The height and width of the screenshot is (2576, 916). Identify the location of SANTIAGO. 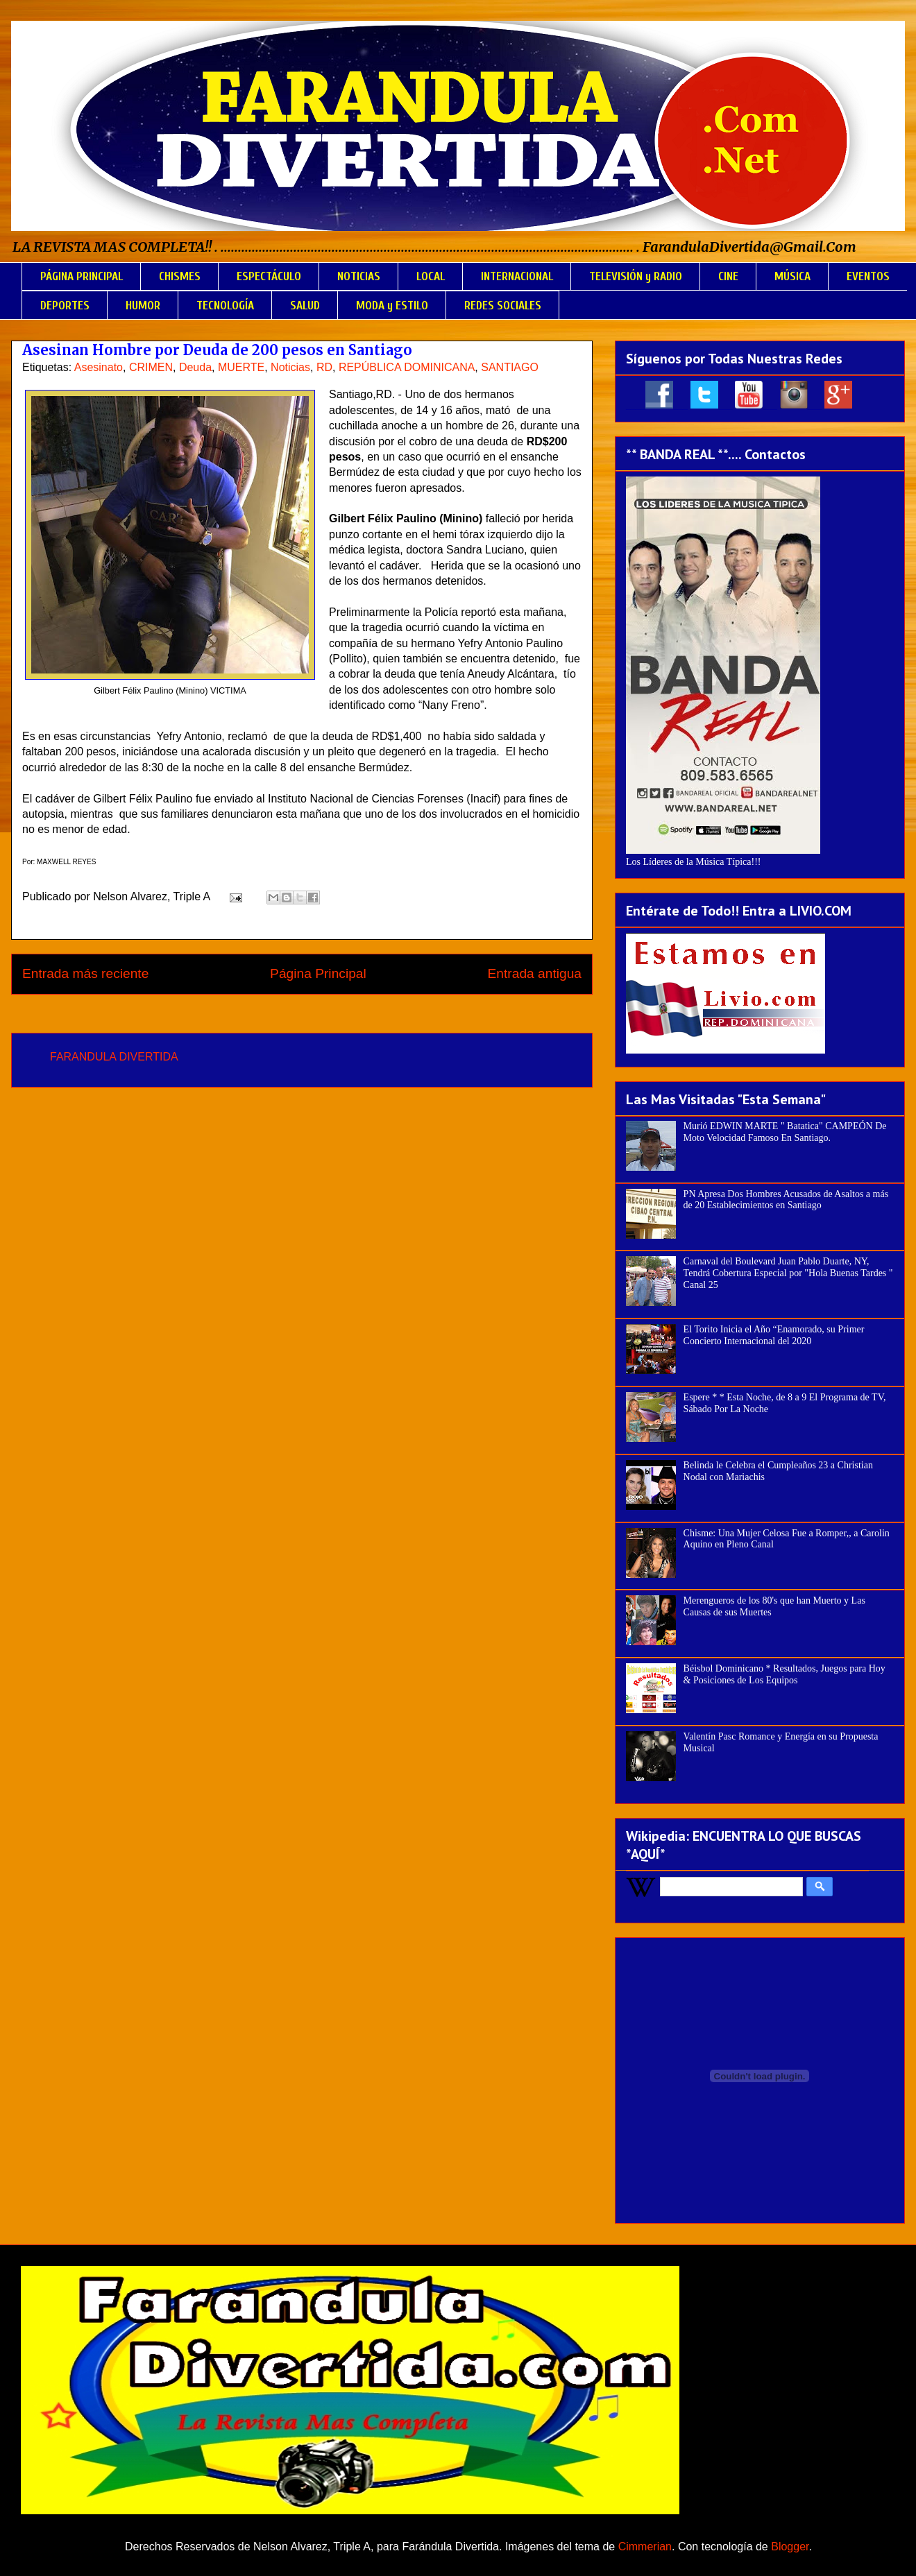
(509, 367).